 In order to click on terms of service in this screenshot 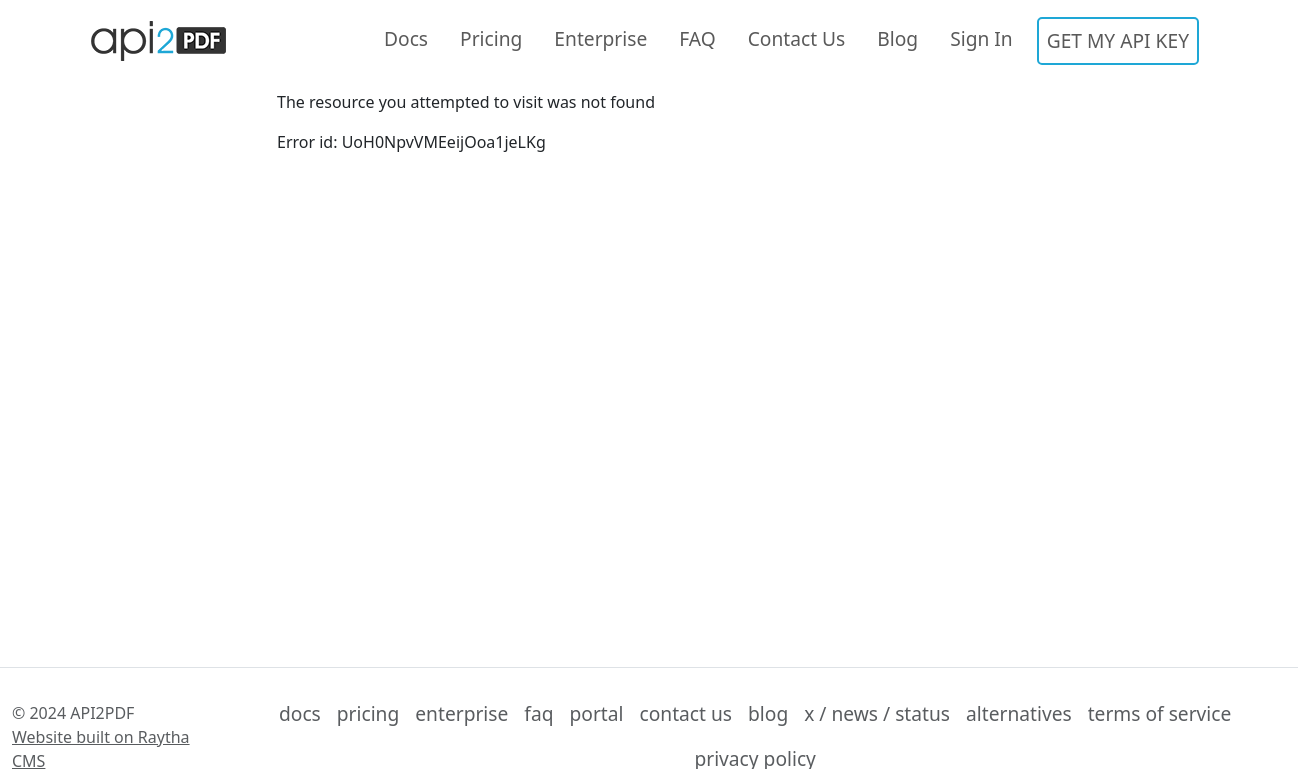, I will do `click(1160, 713)`.